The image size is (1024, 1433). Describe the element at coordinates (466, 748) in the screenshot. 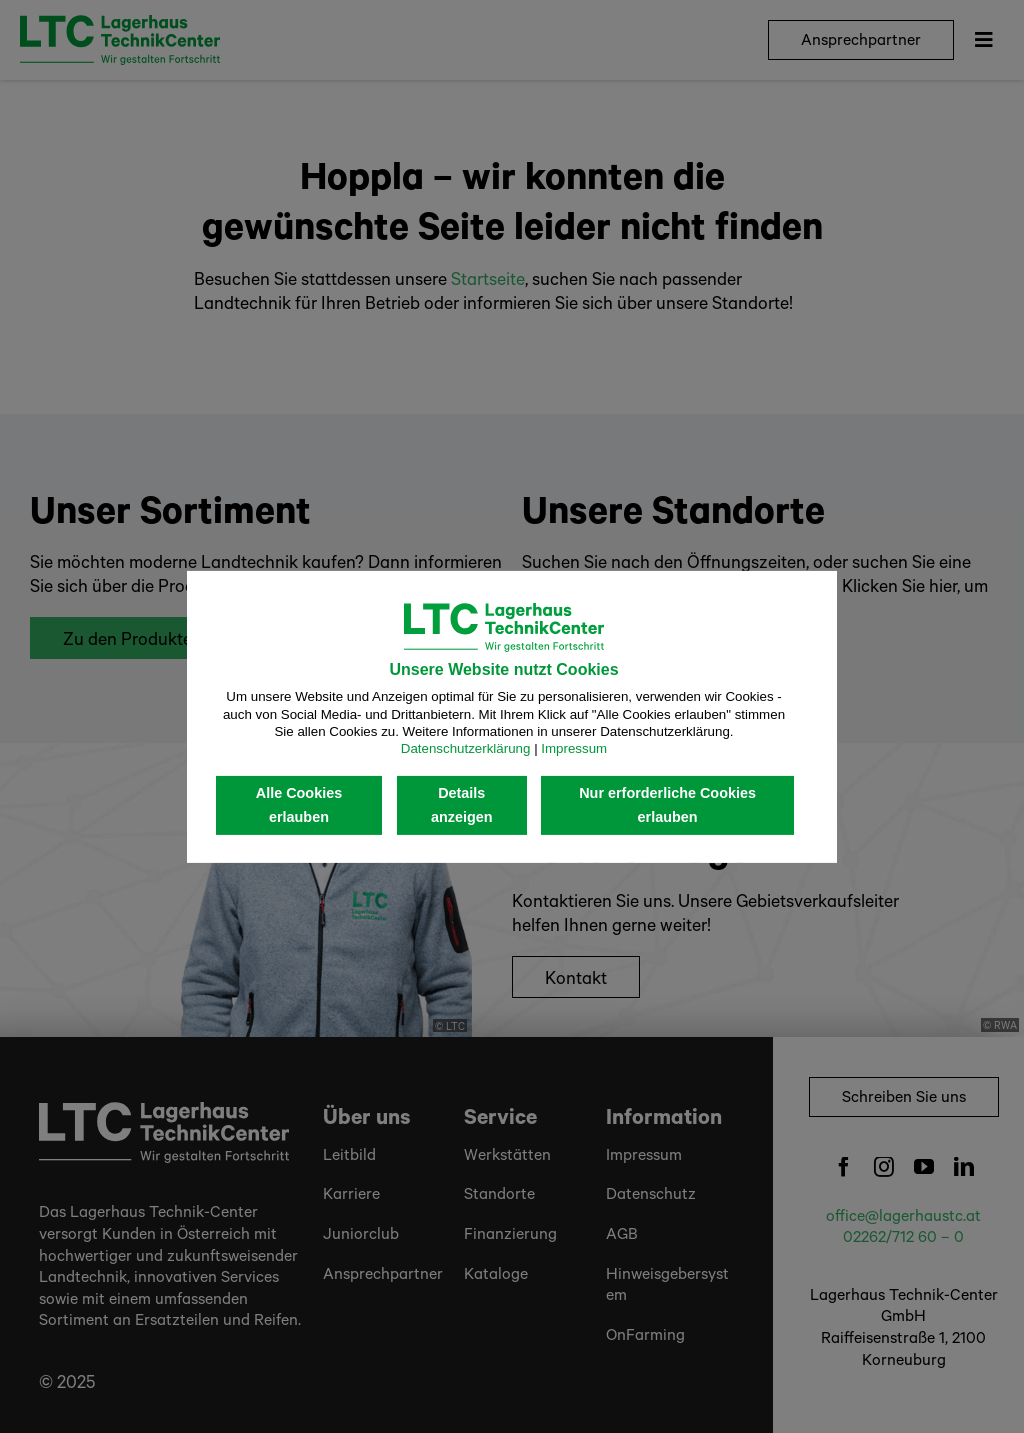

I see `Datenschutzerklärung` at that location.